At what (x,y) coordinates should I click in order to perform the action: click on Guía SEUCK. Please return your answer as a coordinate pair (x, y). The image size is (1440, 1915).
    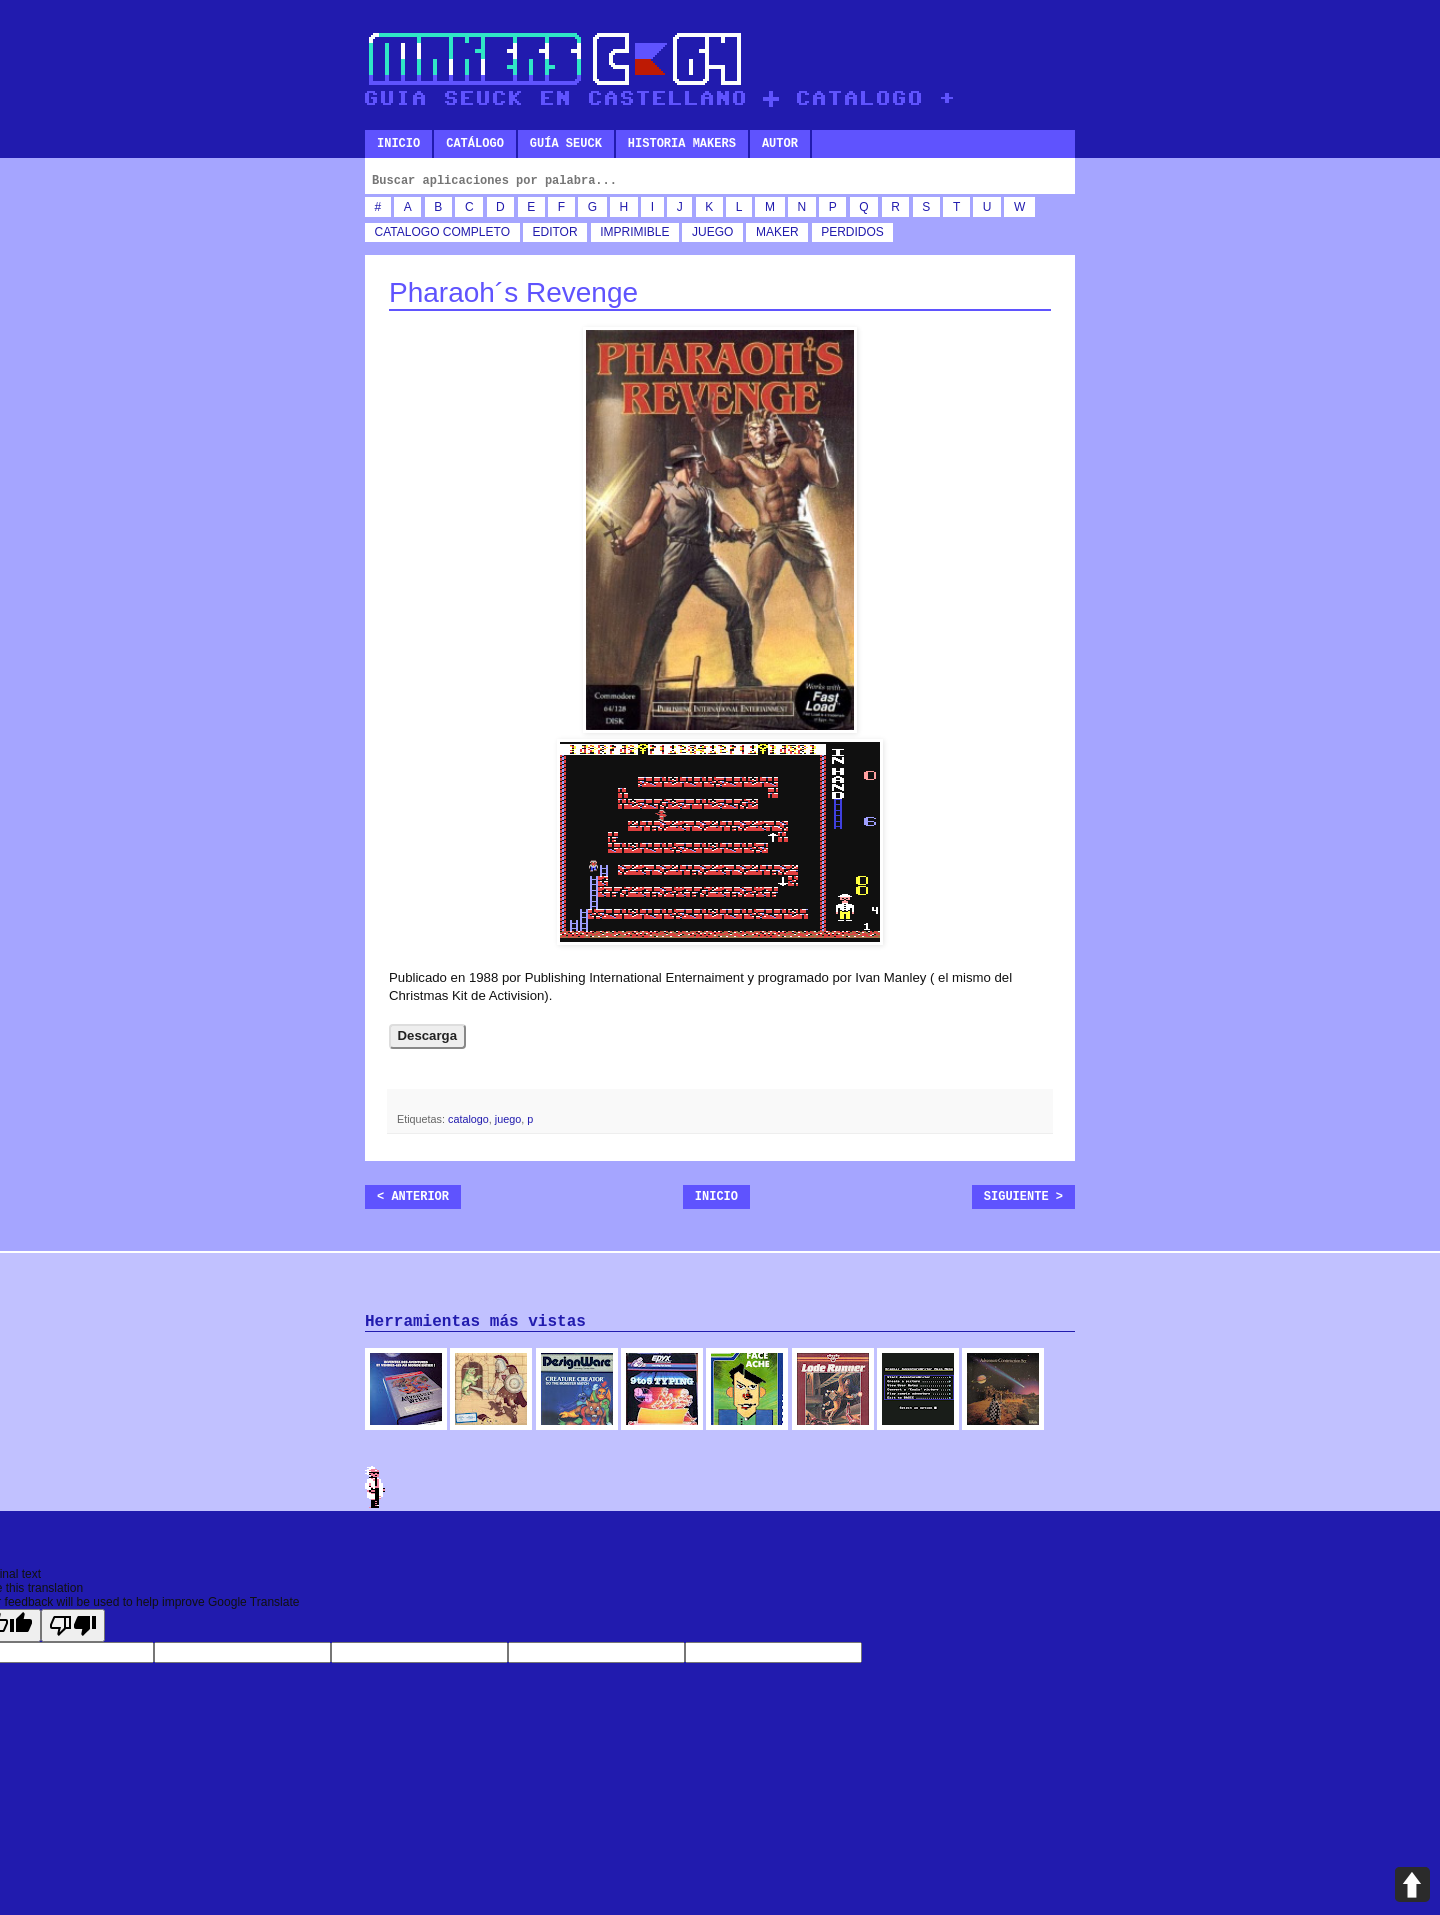
    Looking at the image, I should click on (566, 144).